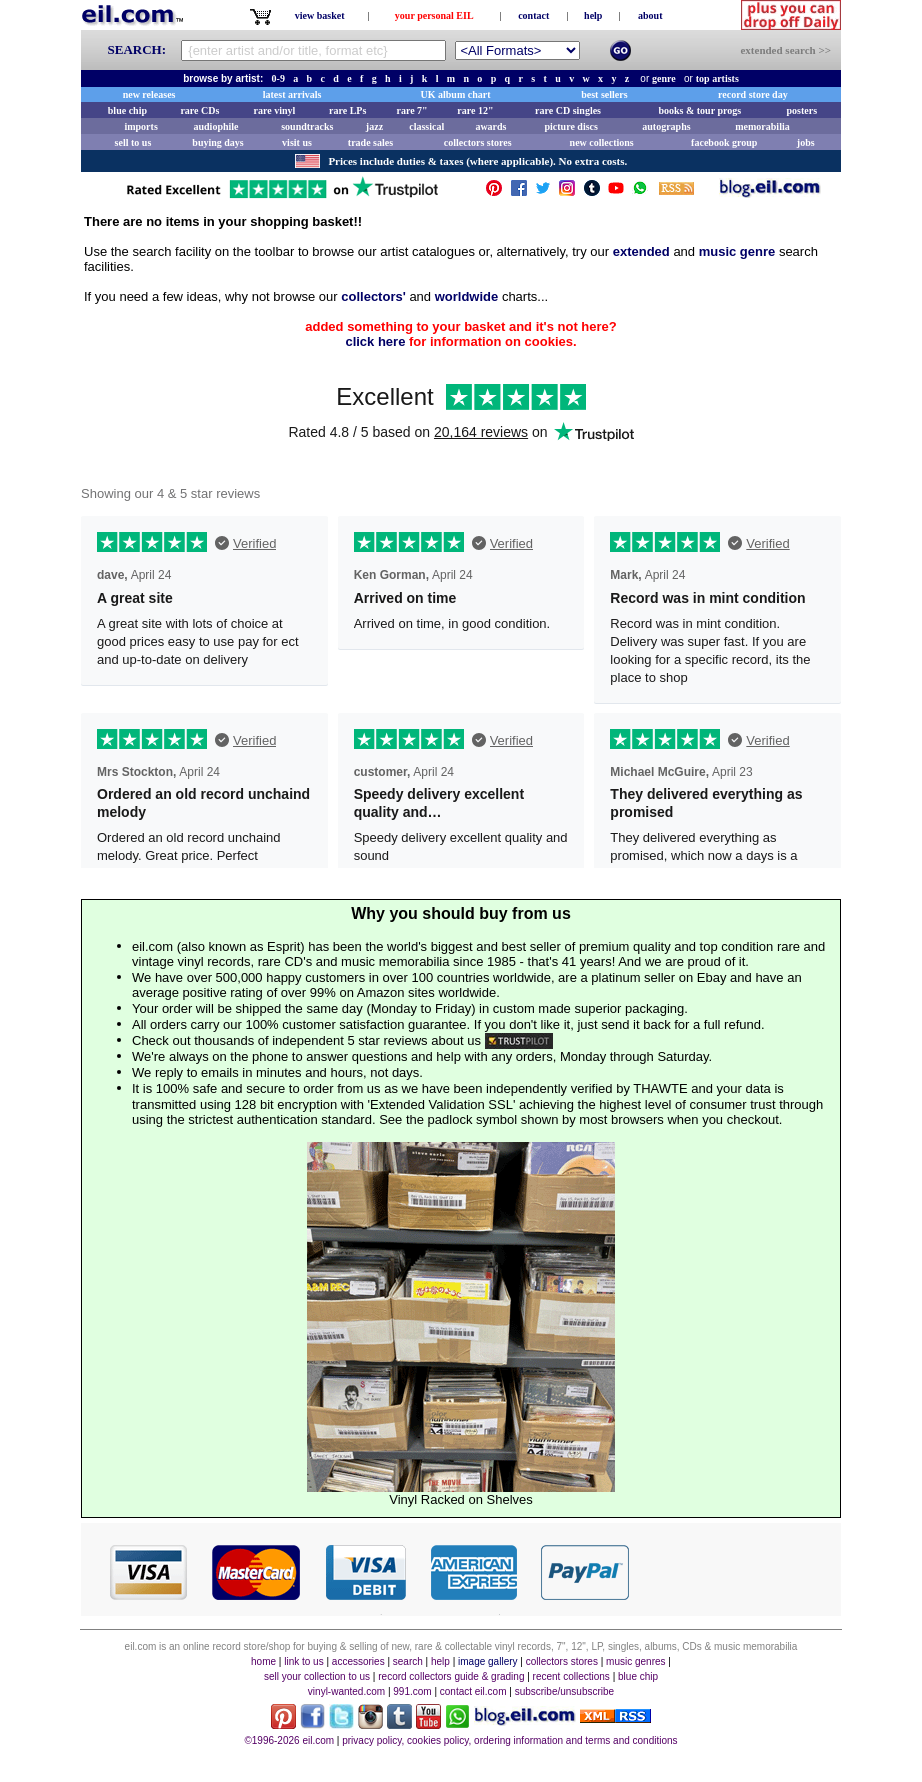 Image resolution: width=922 pixels, height=1782 pixels. What do you see at coordinates (604, 94) in the screenshot?
I see `best sellers` at bounding box center [604, 94].